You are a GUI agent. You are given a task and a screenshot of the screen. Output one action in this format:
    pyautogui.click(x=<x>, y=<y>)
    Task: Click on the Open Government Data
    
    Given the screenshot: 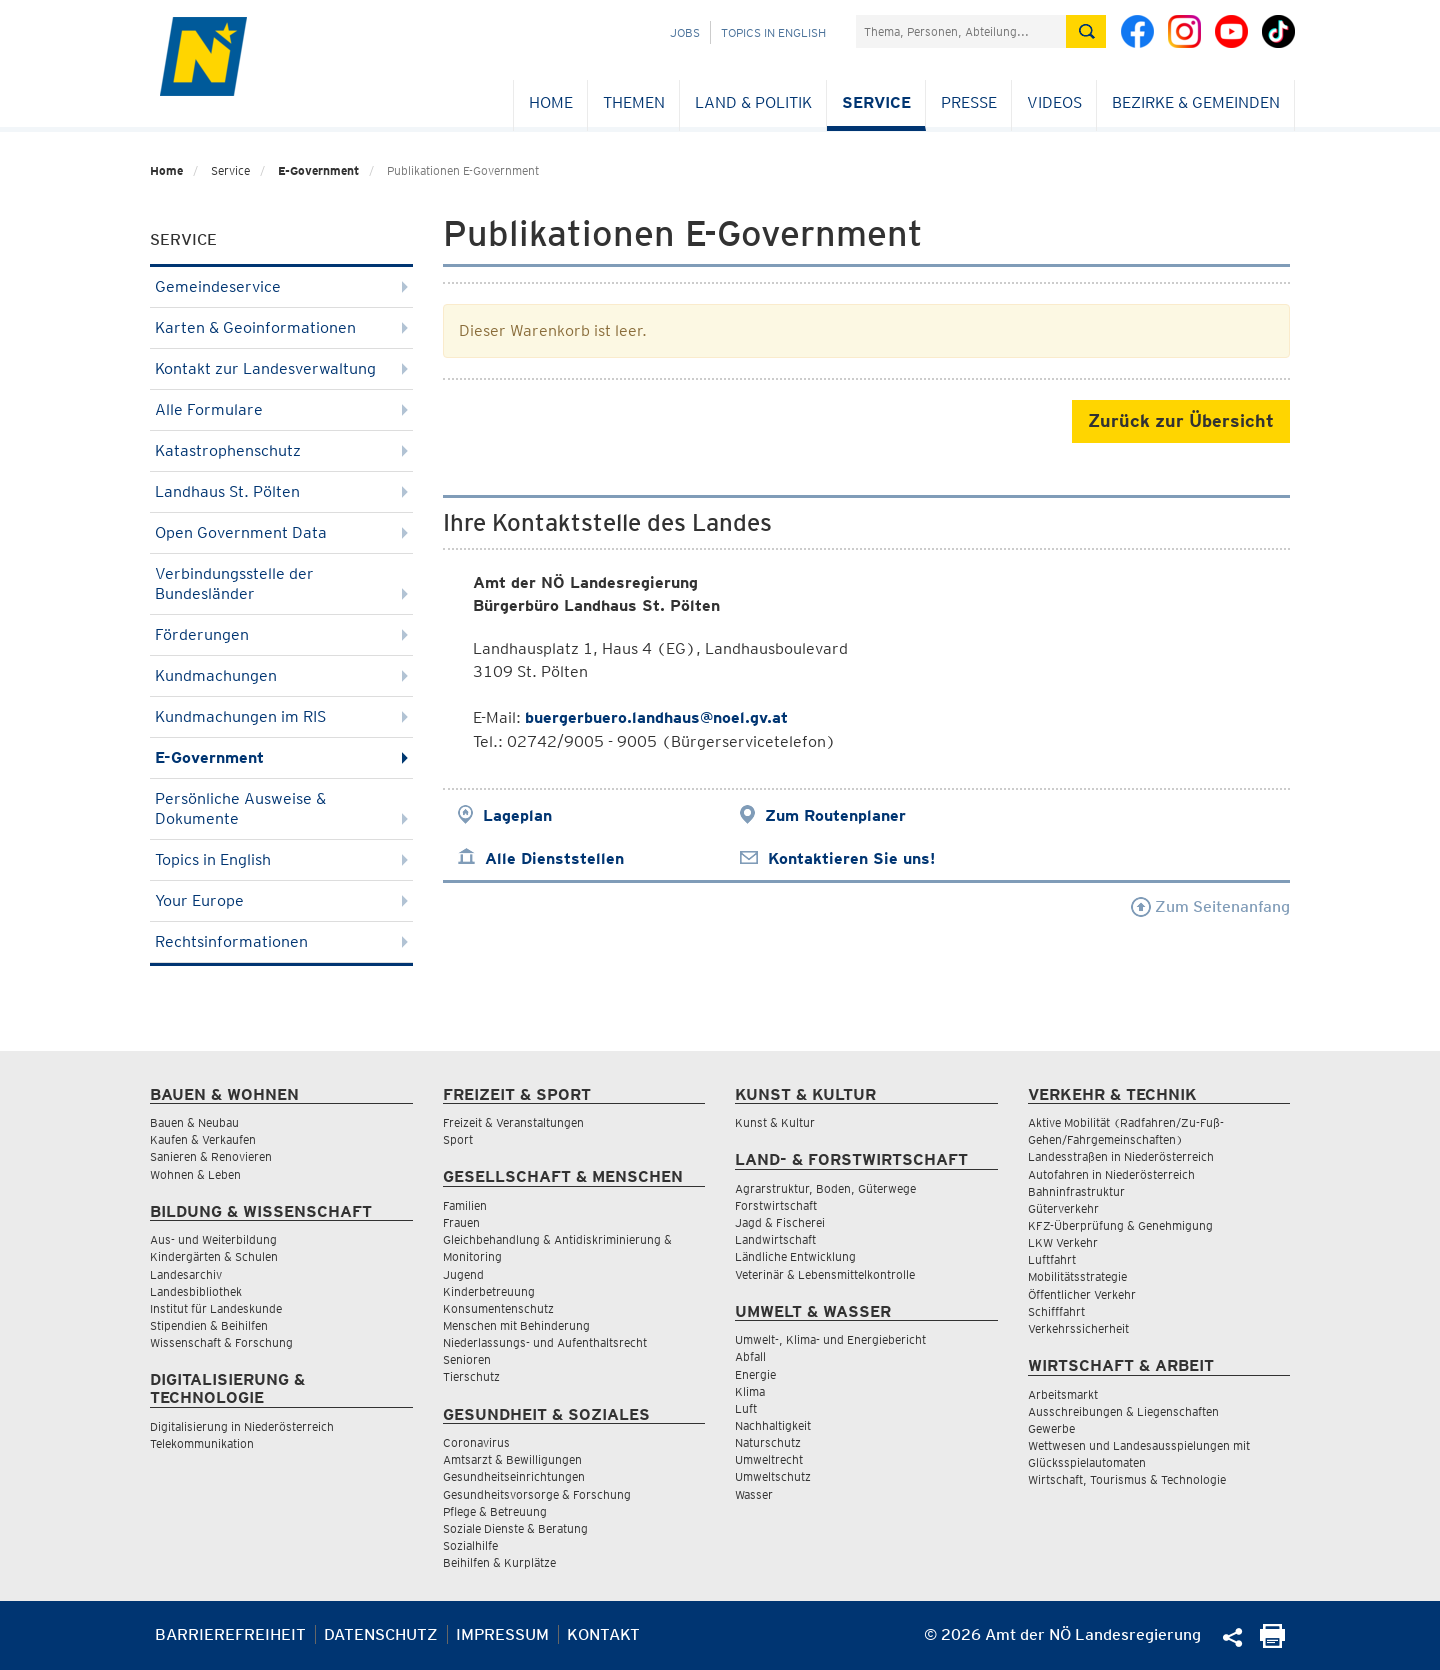 What is the action you would take?
    pyautogui.click(x=281, y=532)
    